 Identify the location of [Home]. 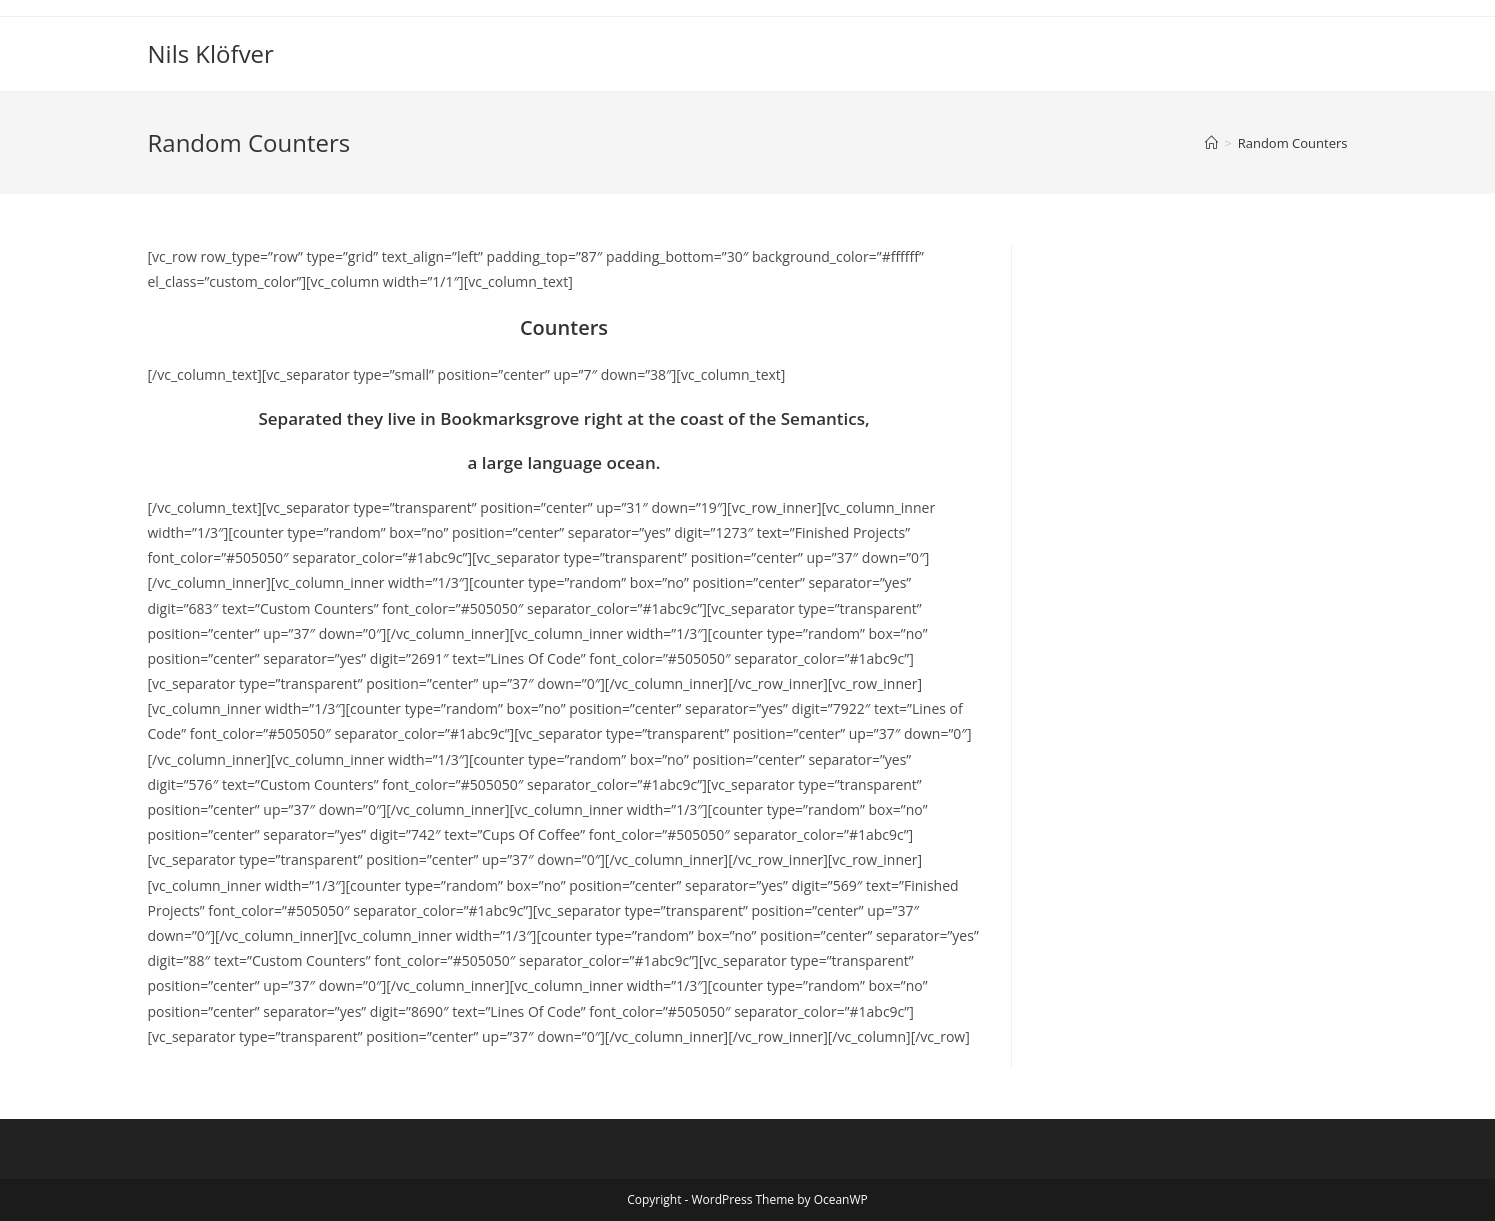
(1211, 143).